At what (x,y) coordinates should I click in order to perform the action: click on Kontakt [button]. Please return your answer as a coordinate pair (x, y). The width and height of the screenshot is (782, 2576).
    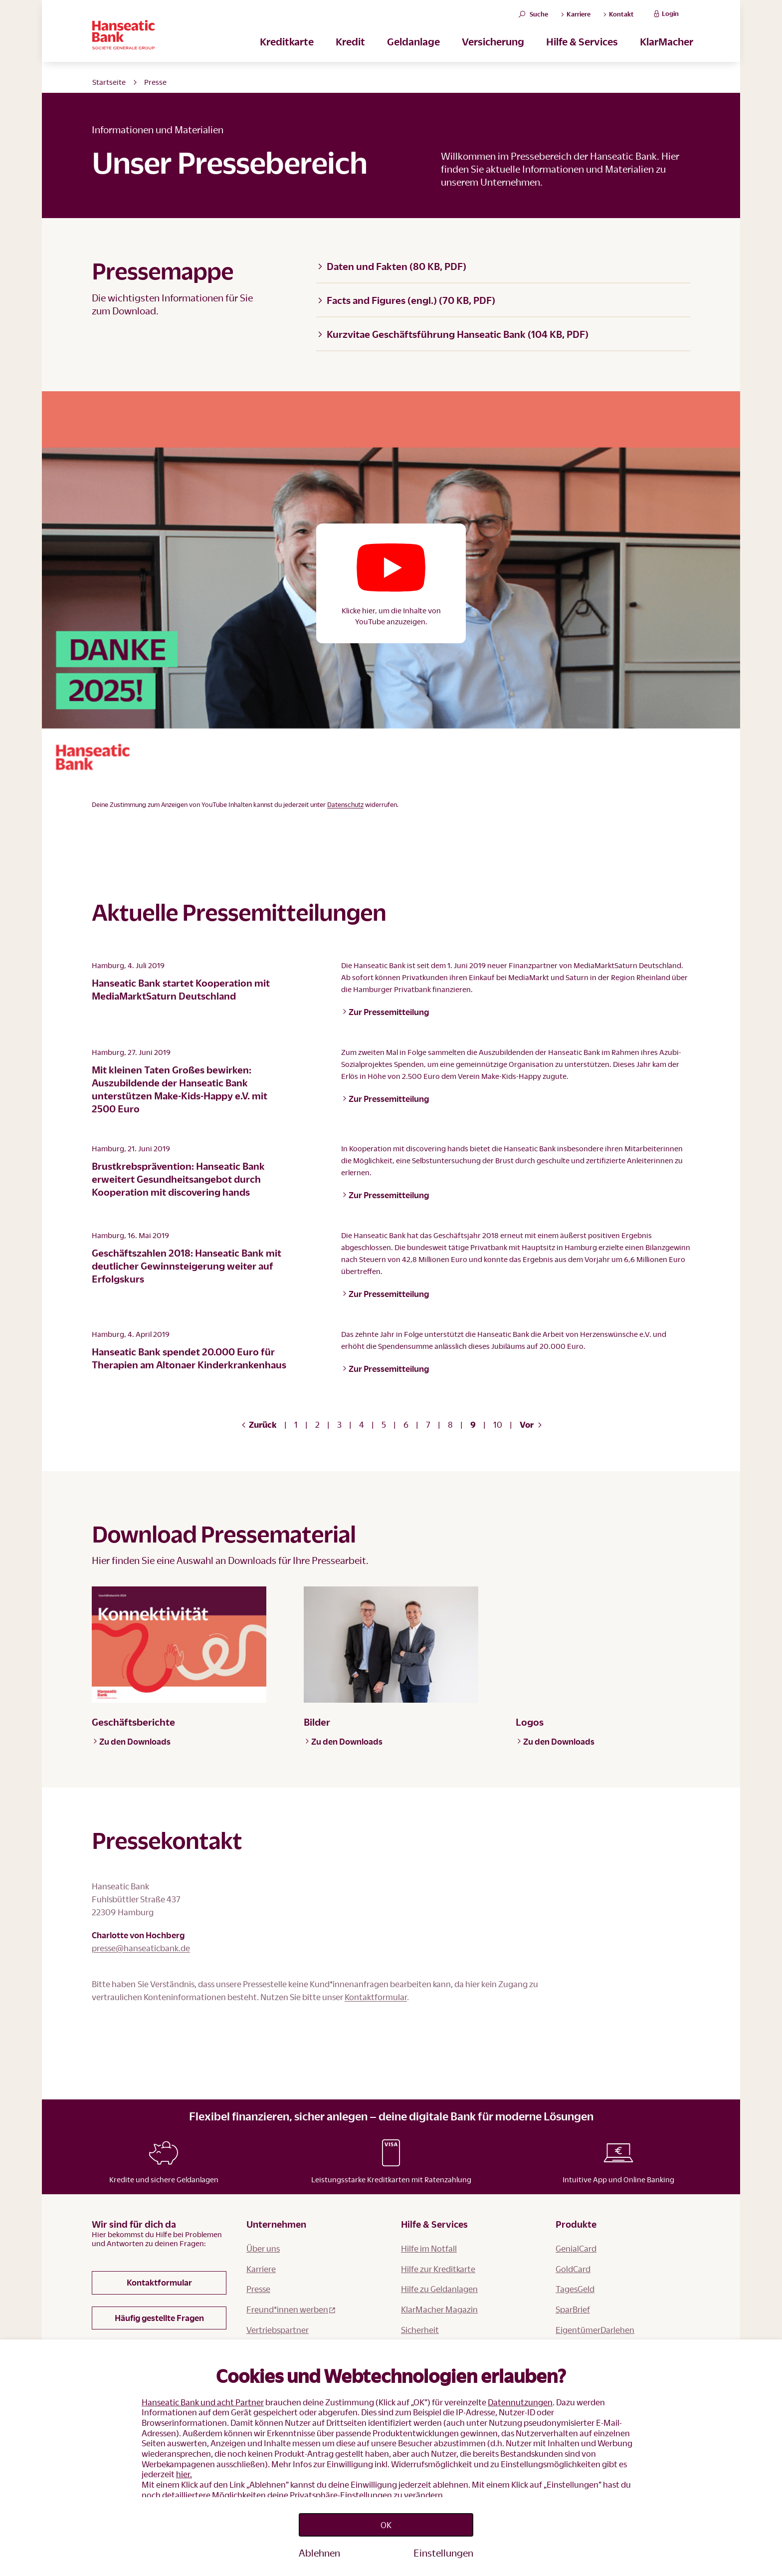
    Looking at the image, I should click on (618, 18).